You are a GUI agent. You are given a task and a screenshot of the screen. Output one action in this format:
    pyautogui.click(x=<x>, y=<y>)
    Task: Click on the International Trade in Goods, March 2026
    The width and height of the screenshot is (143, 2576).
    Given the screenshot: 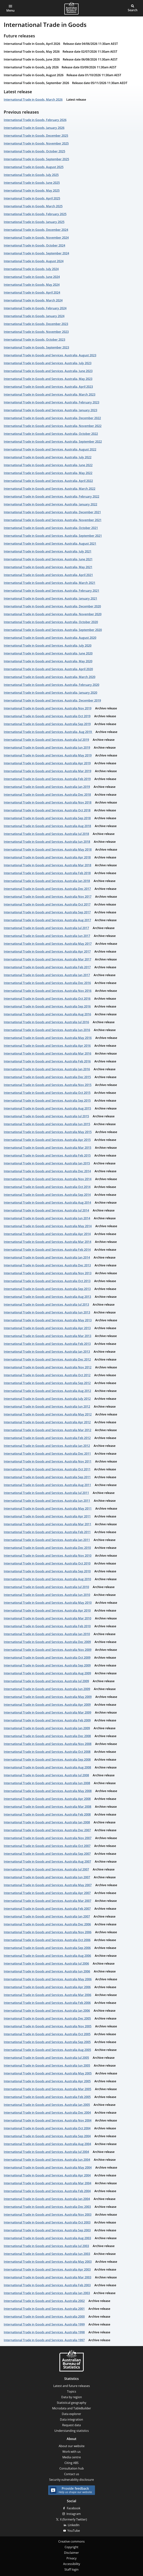 What is the action you would take?
    pyautogui.click(x=33, y=100)
    